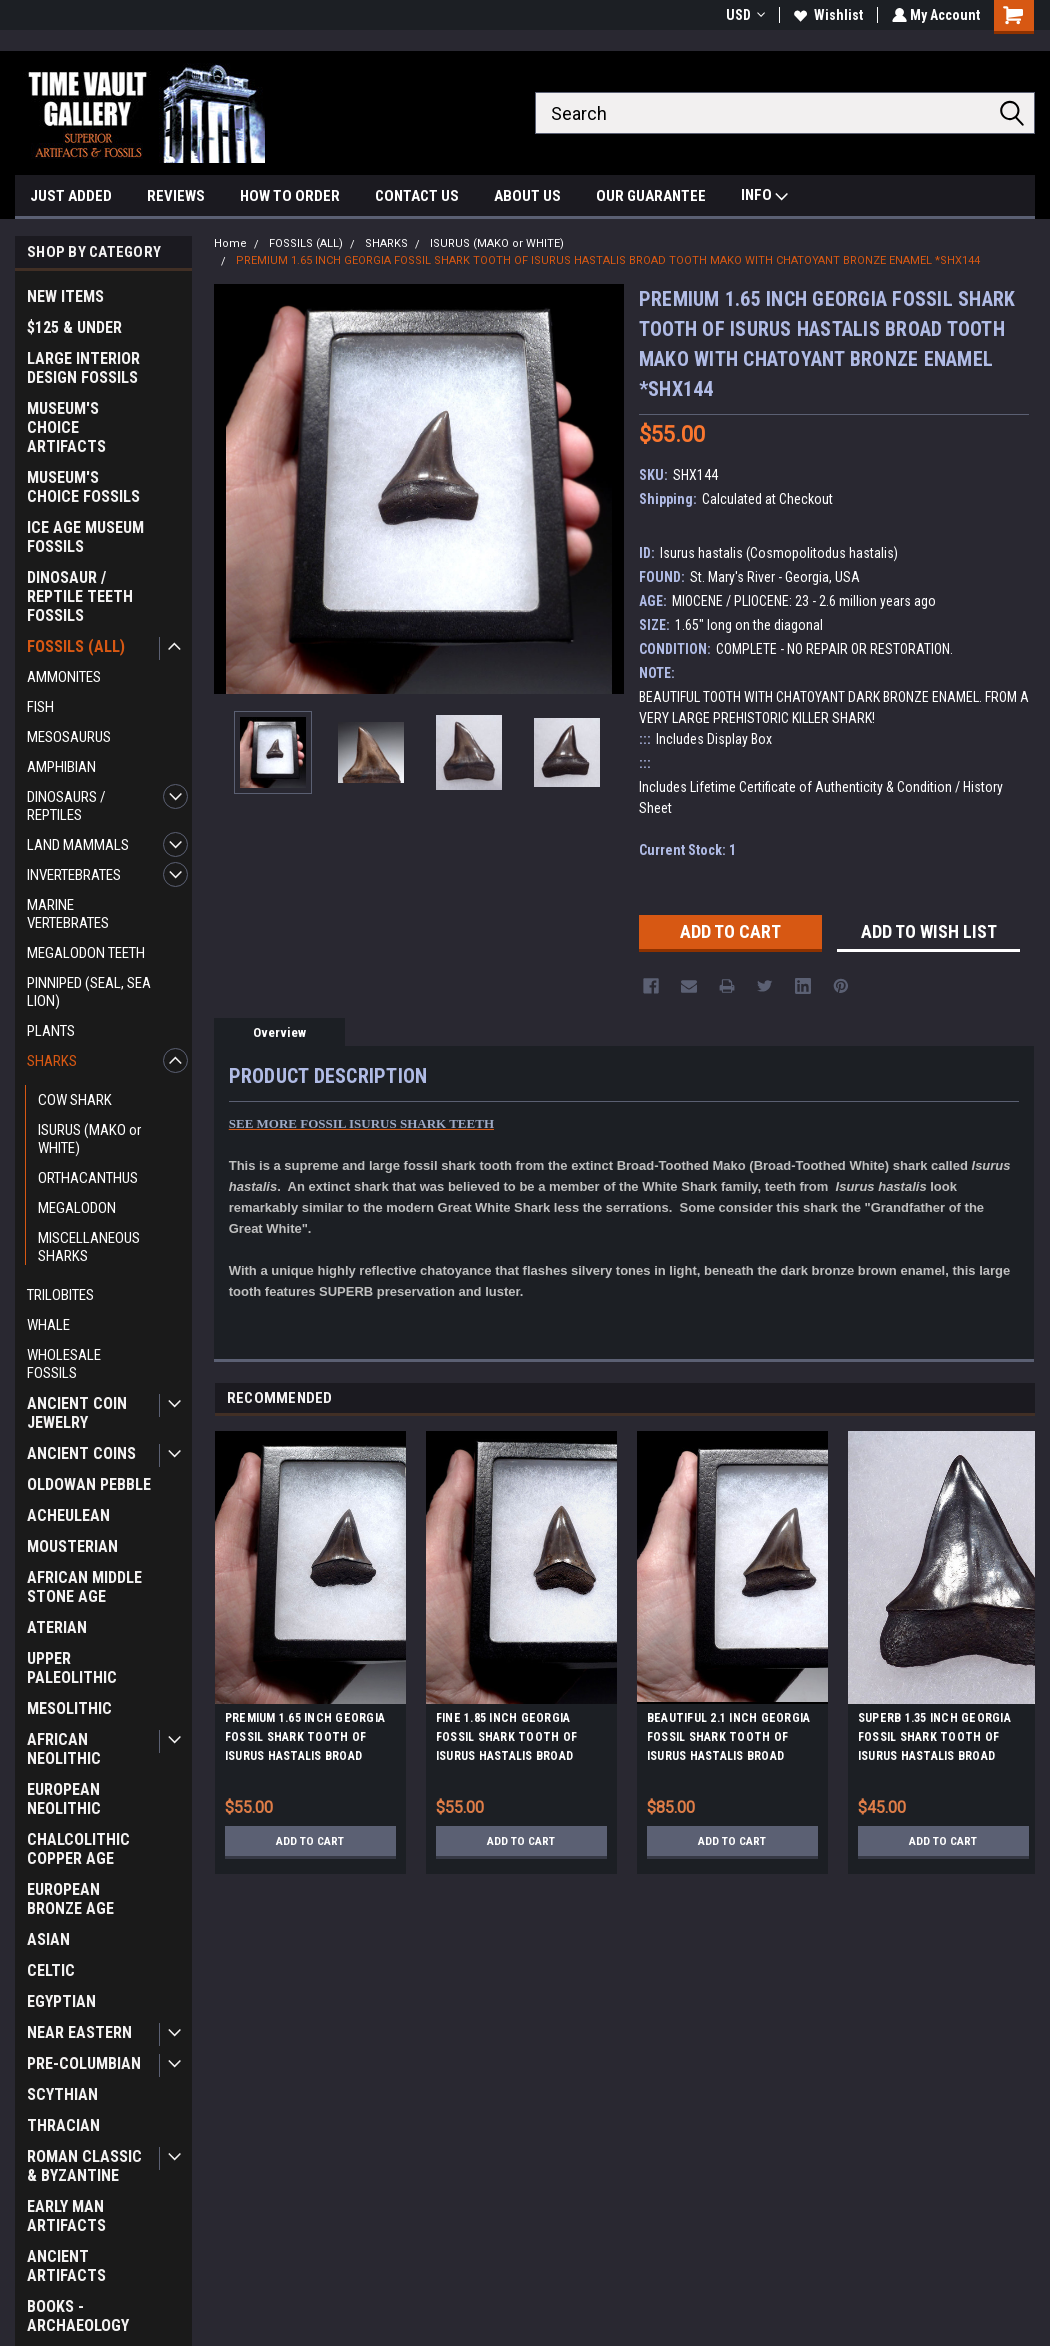  I want to click on FOSSILS (ALL), so click(76, 646).